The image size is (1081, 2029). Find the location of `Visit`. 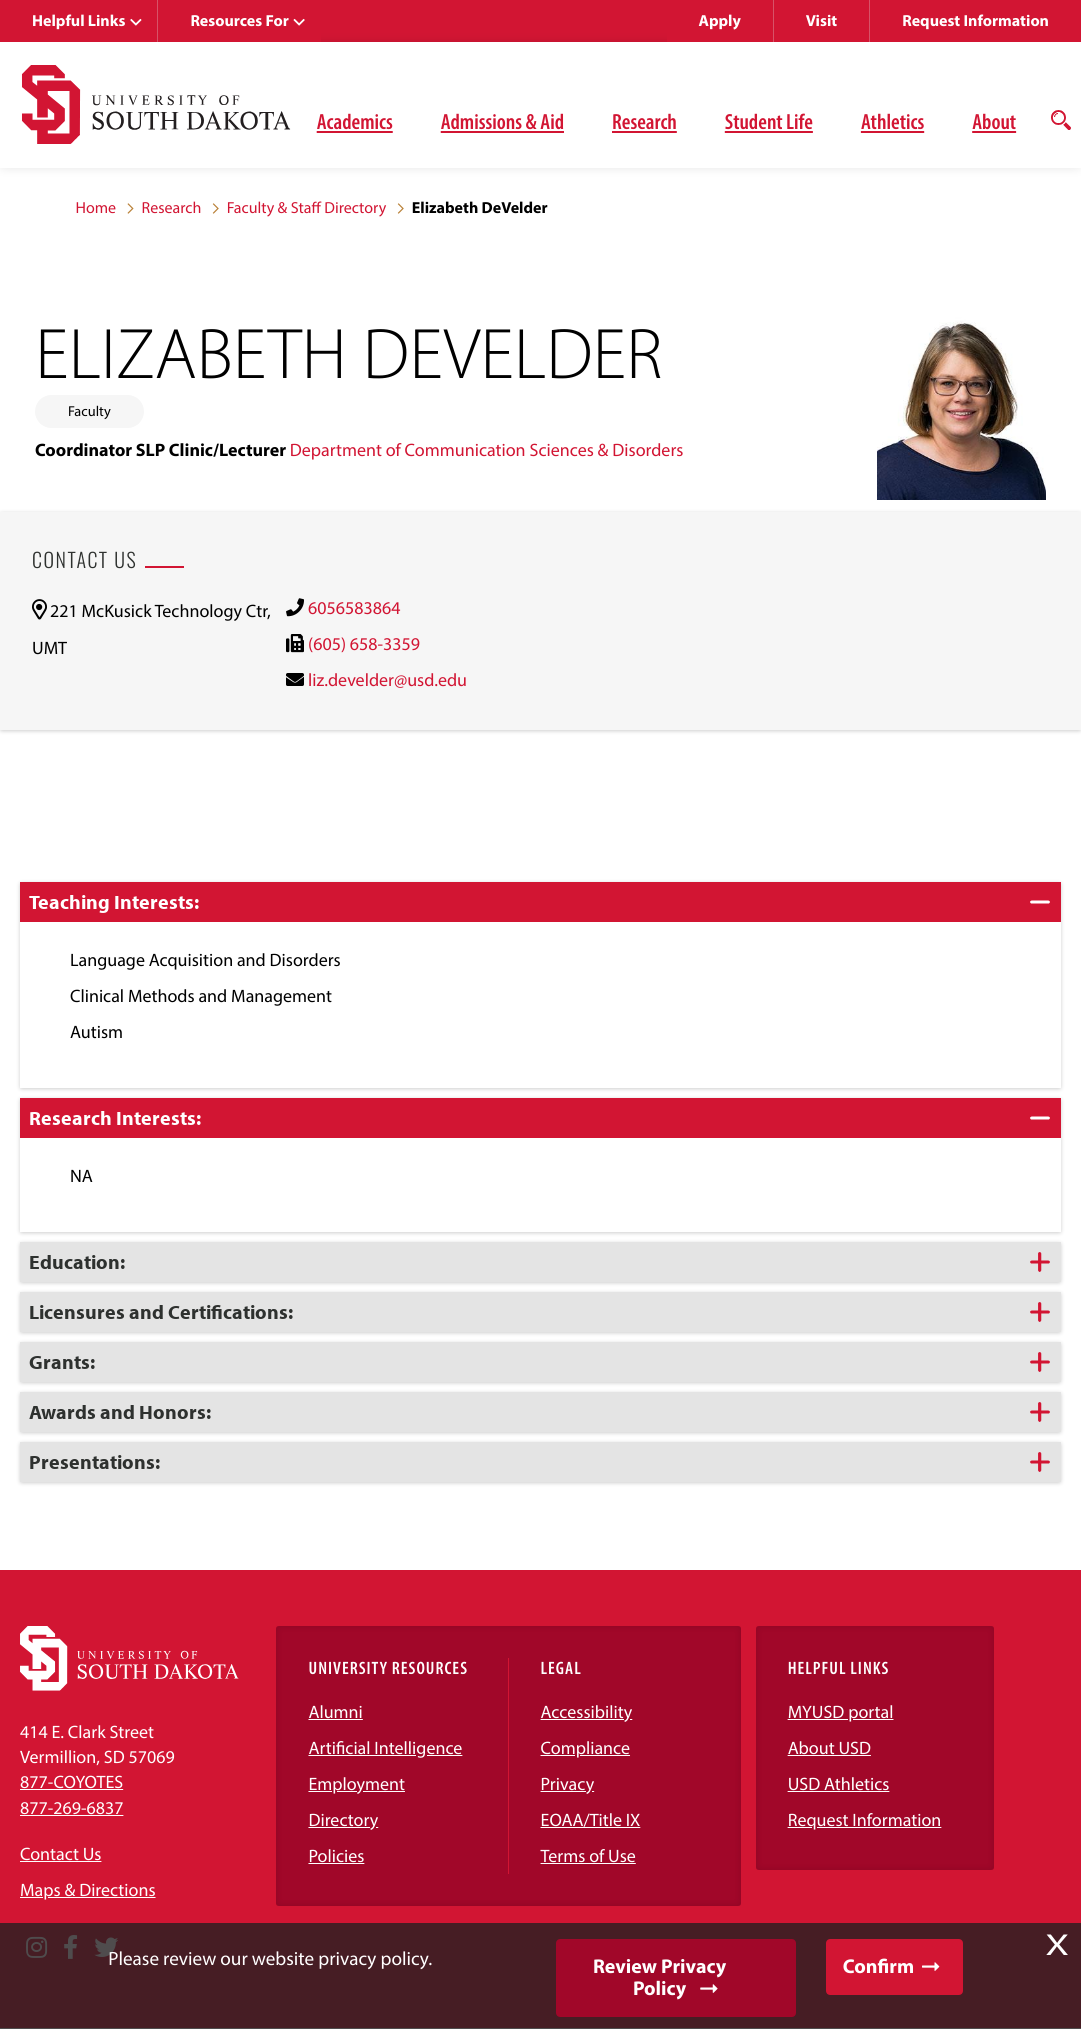

Visit is located at coordinates (821, 21).